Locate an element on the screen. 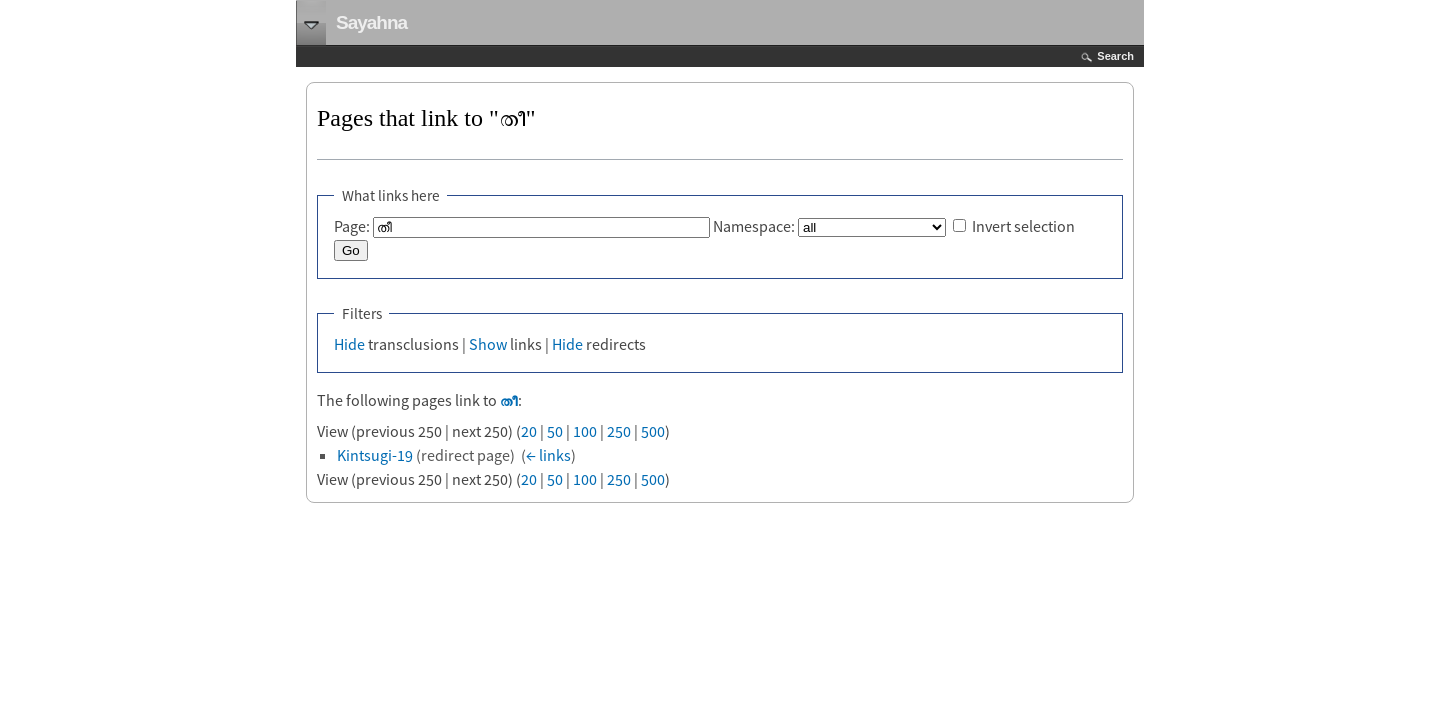 Image resolution: width=1440 pixels, height=720 pixels. 100 is located at coordinates (585, 431).